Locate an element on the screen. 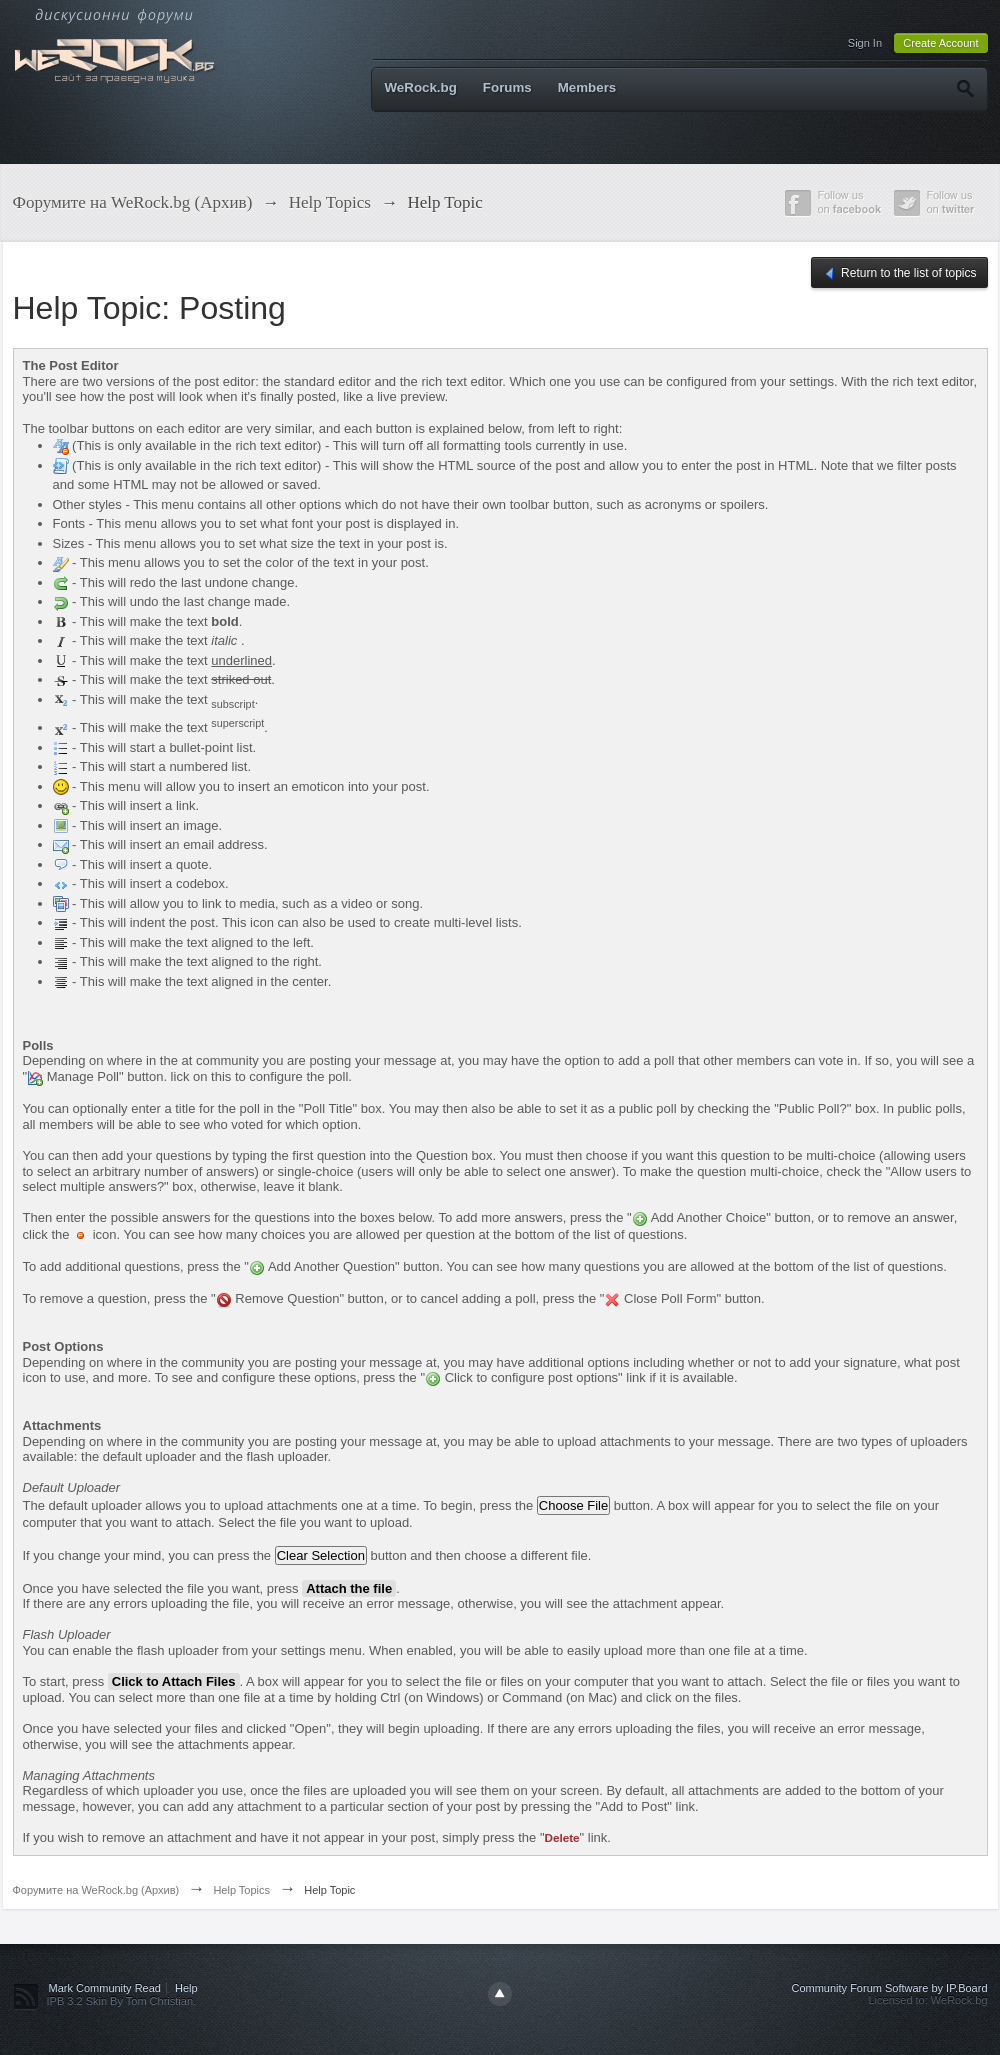  IPB 3.2 Skin By Tom Christian. is located at coordinates (122, 2001).